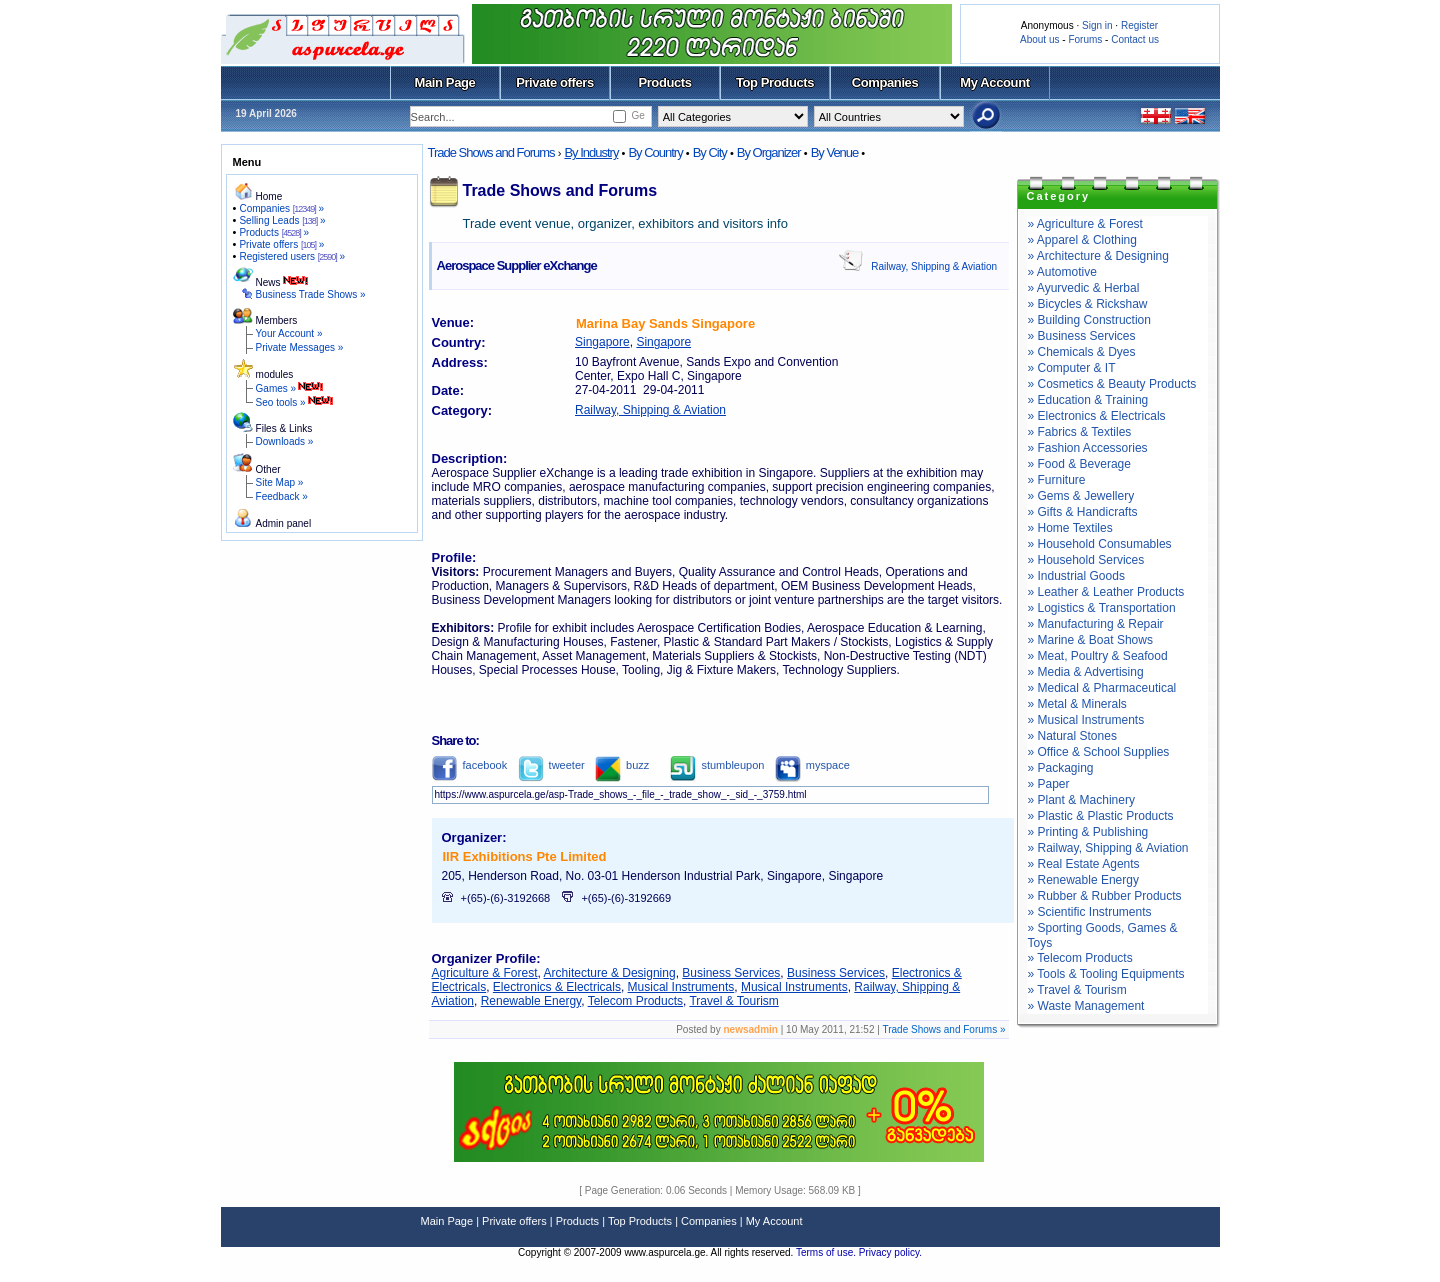  Describe the element at coordinates (835, 152) in the screenshot. I see `By Venue` at that location.